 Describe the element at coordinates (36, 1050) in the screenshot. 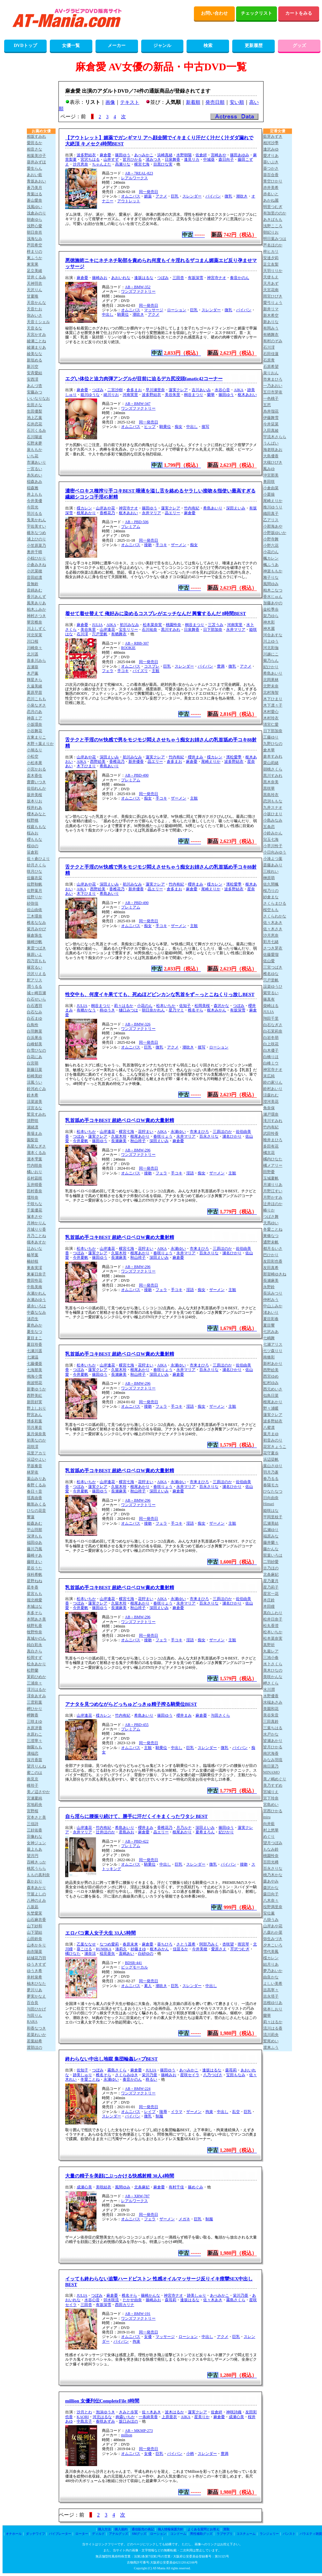

I see `白雪ひなの` at that location.